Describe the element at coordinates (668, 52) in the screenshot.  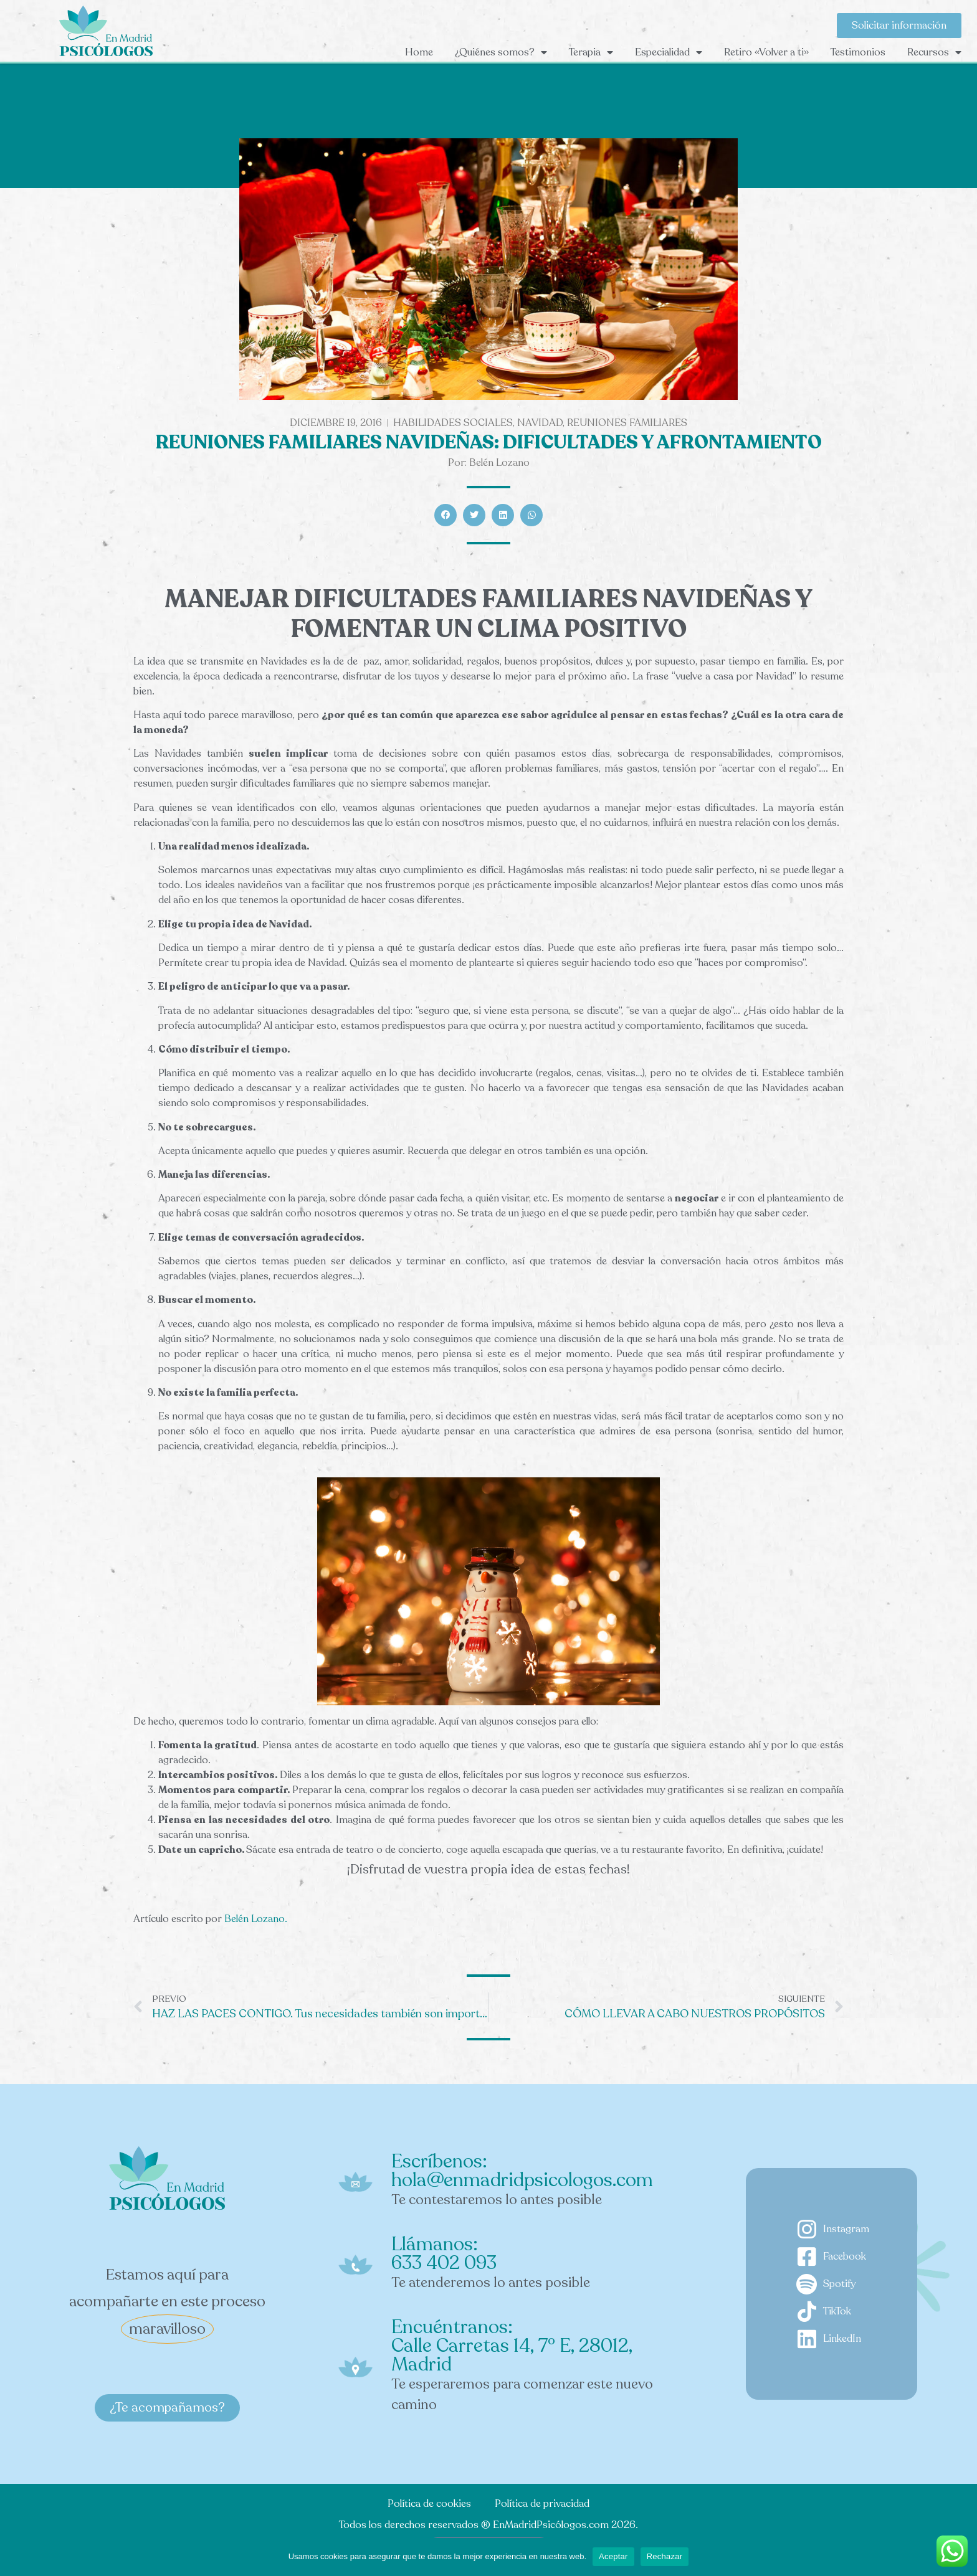
I see `Especialidad` at that location.